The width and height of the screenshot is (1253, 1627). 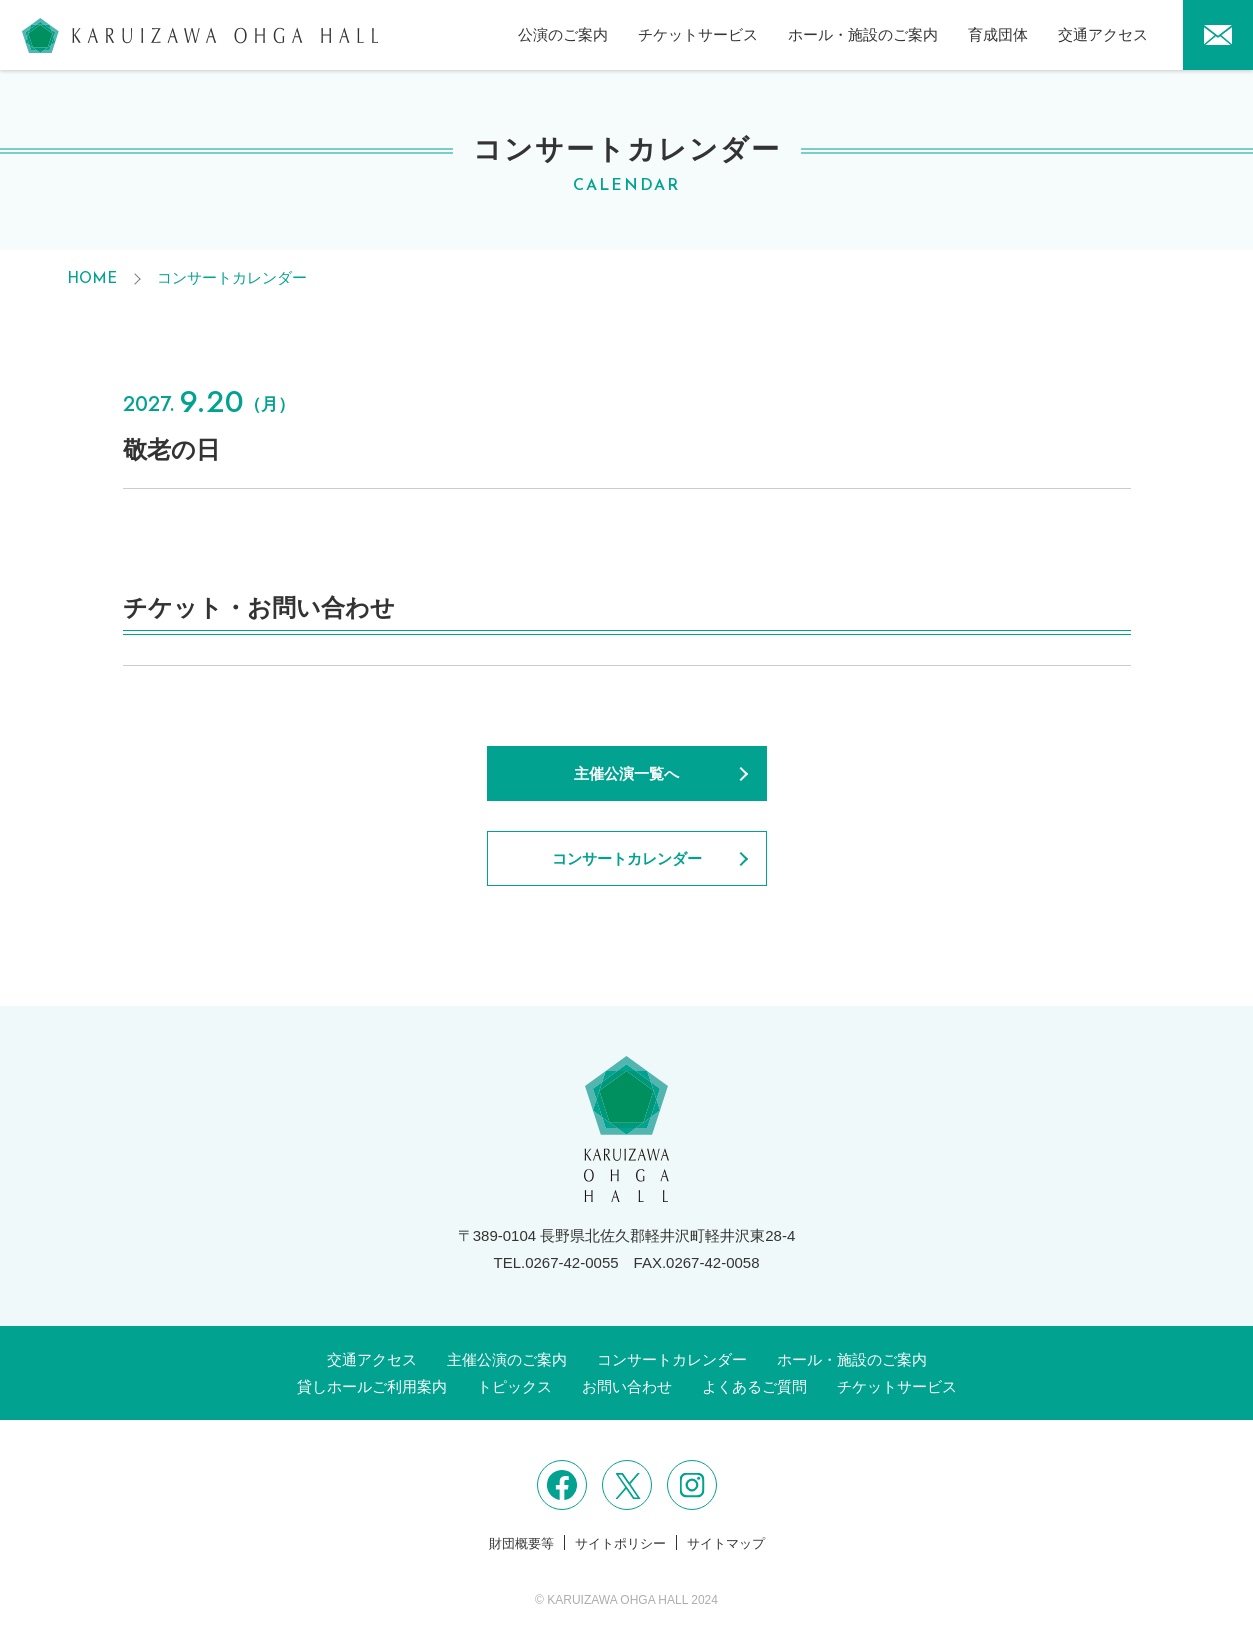 What do you see at coordinates (626, 773) in the screenshot?
I see `主催公演一覧へ` at bounding box center [626, 773].